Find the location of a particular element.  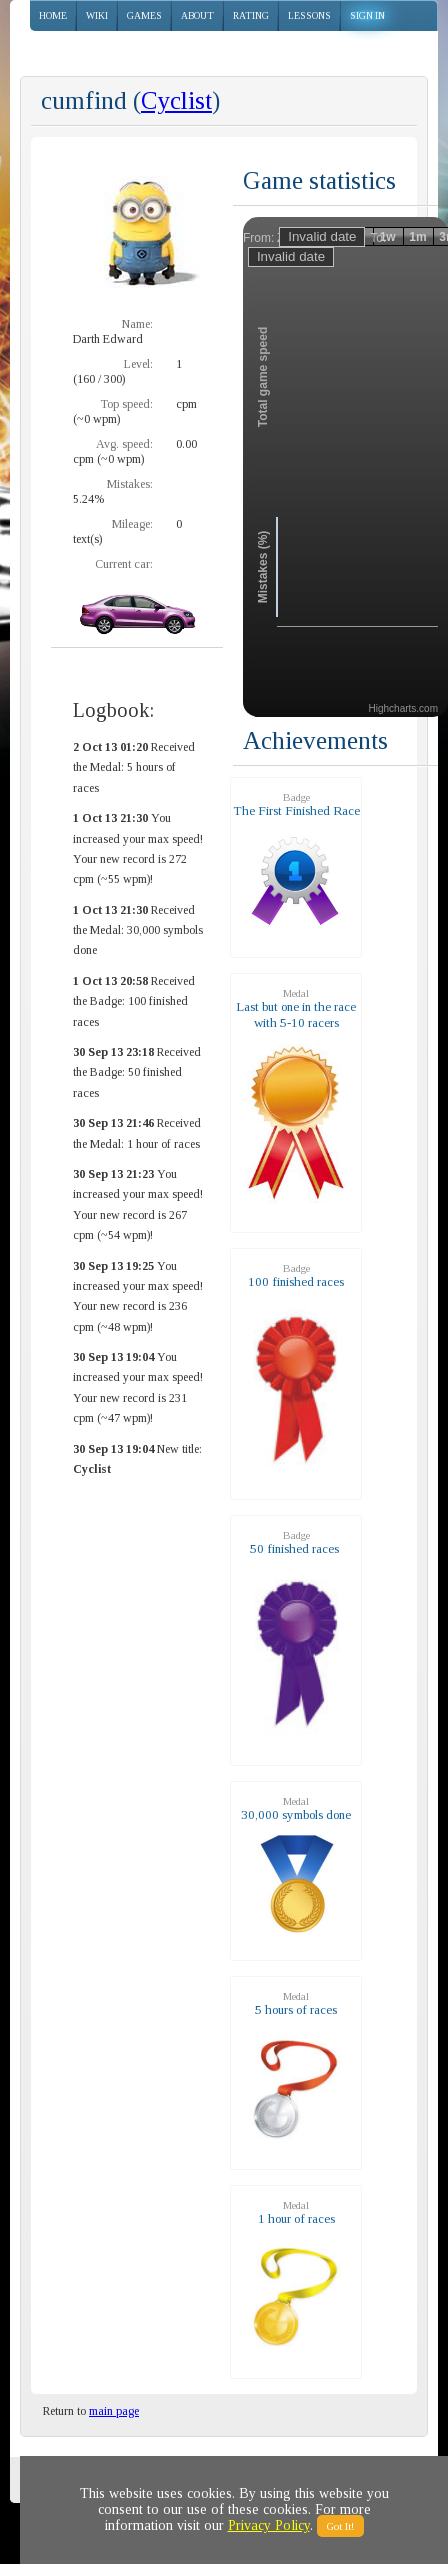

main page is located at coordinates (114, 2411).